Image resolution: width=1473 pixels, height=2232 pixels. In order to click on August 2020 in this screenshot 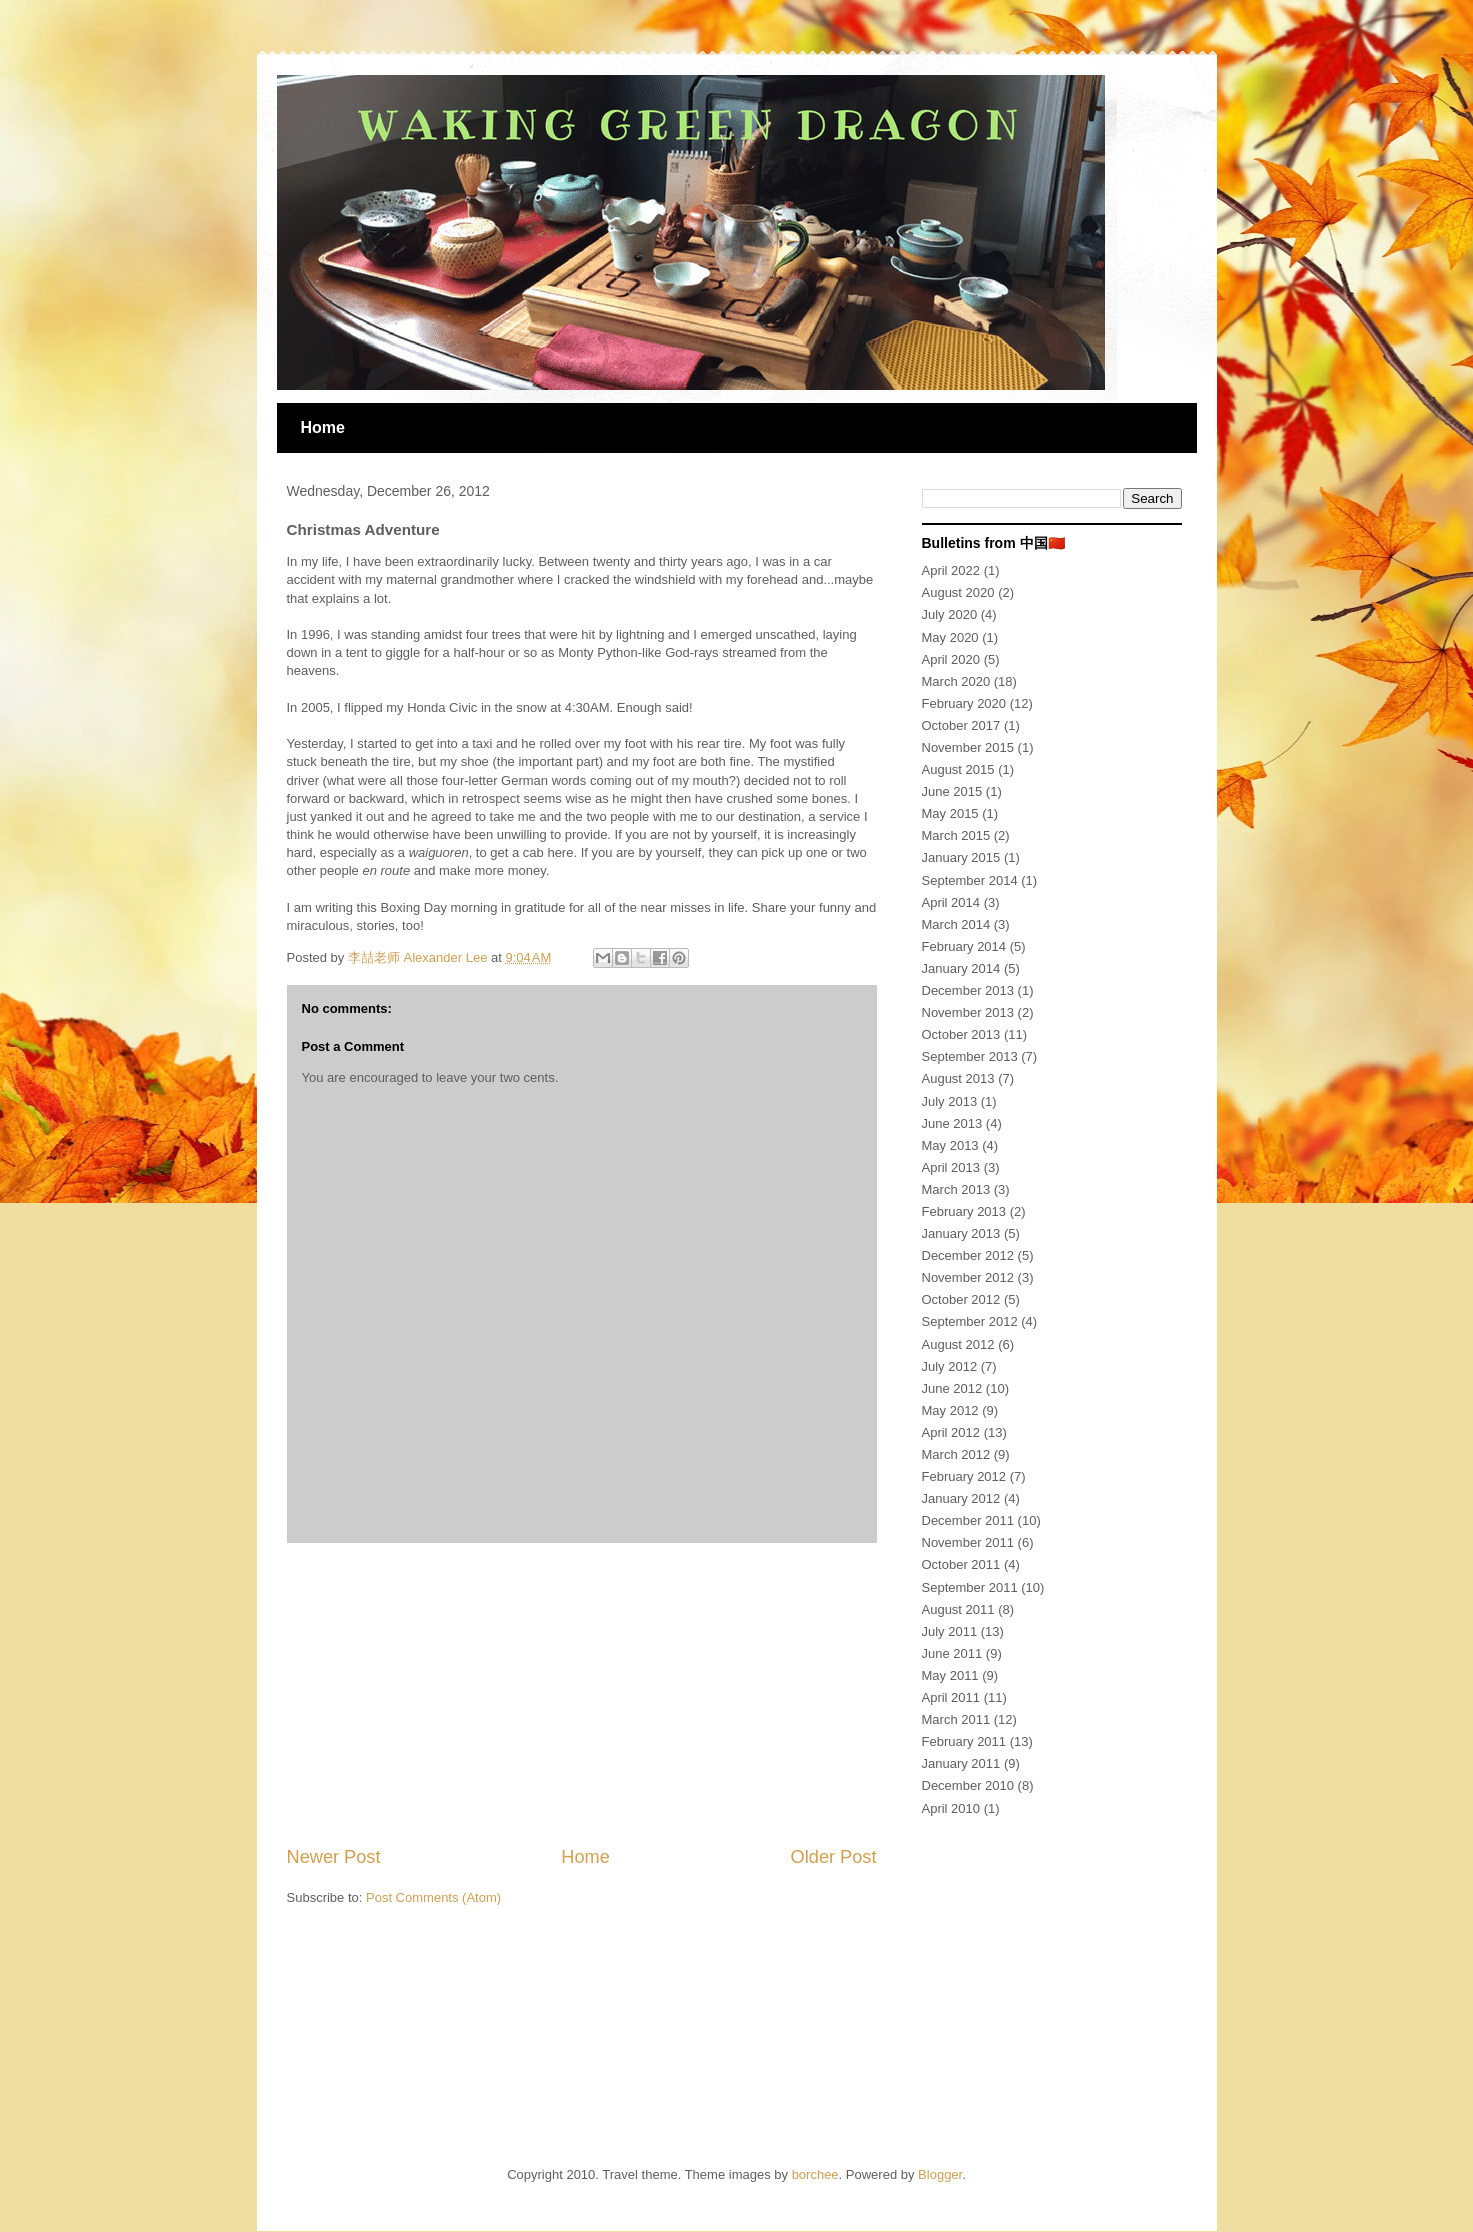, I will do `click(958, 592)`.